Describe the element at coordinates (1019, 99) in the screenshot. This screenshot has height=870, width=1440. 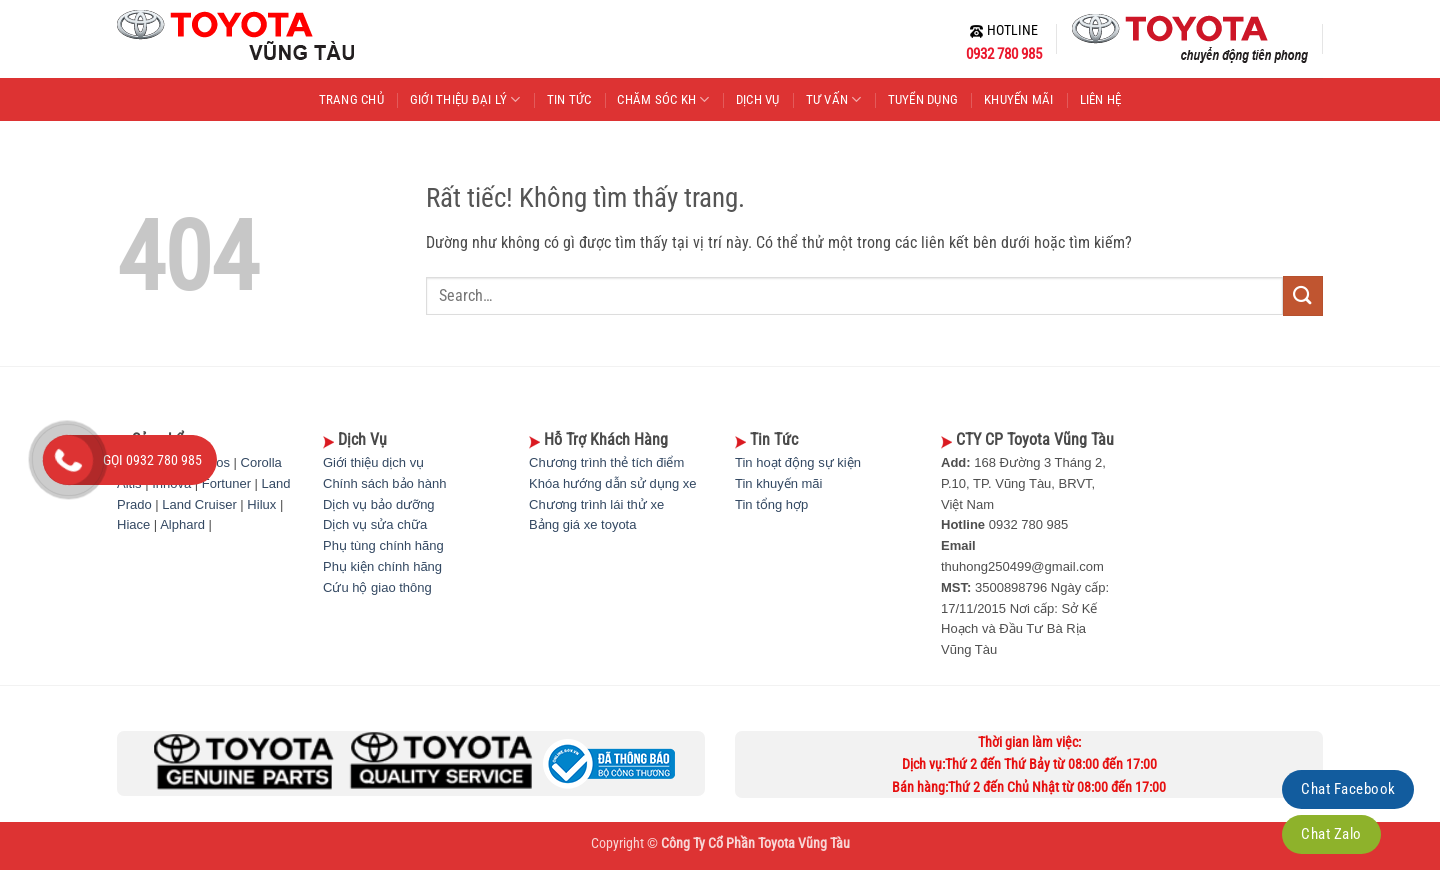
I see `KHUYẾN MÃI` at that location.